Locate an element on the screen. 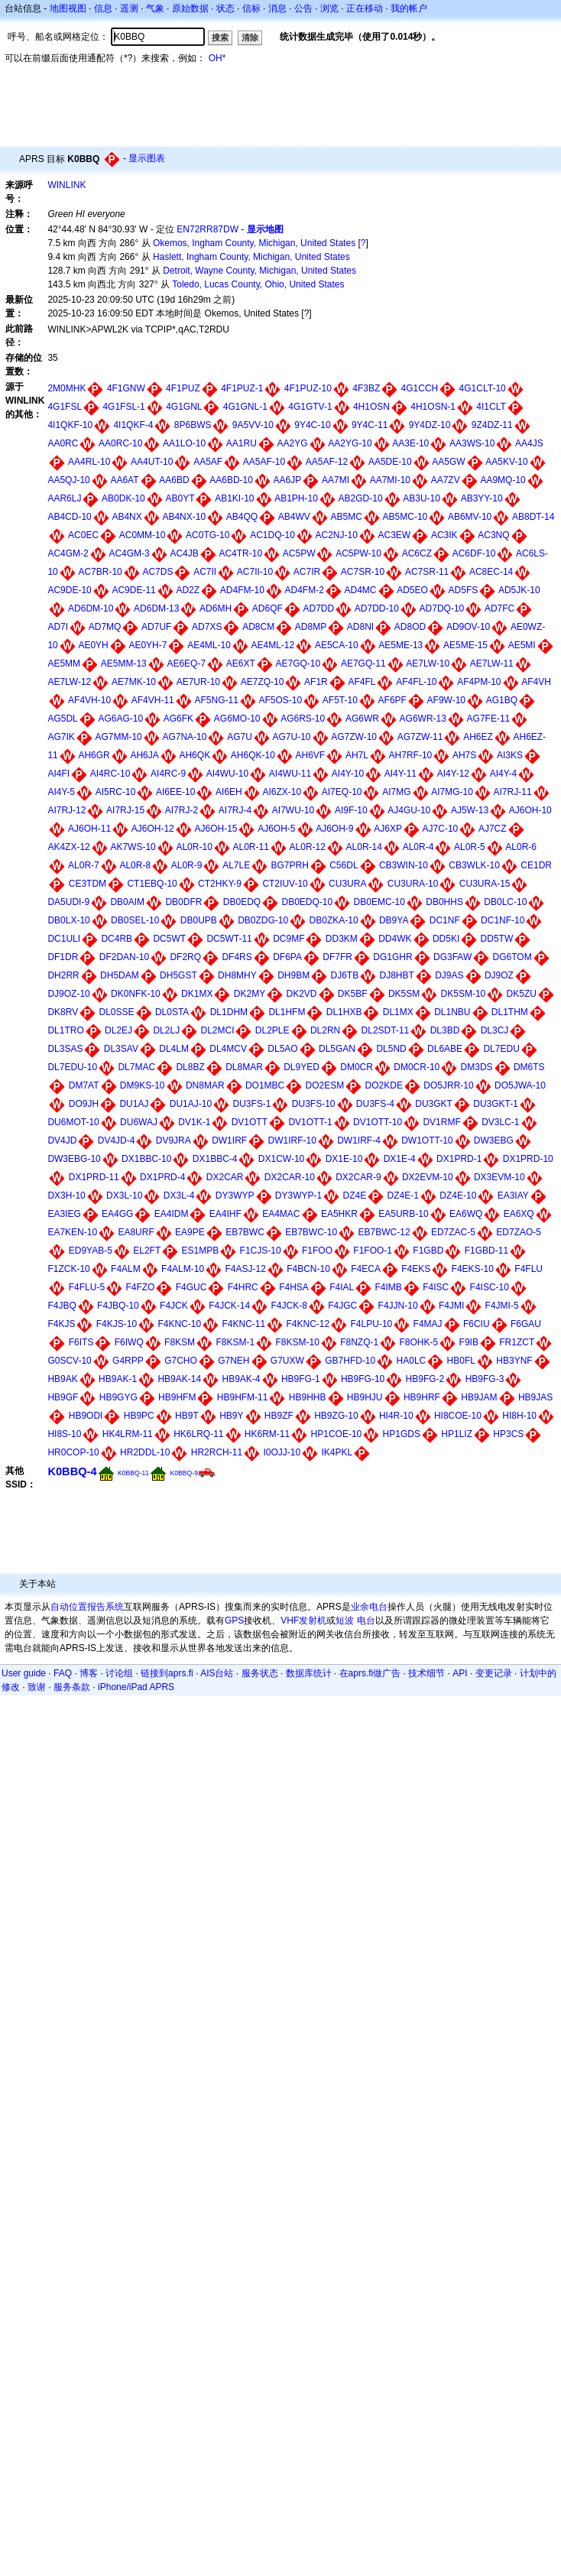 The image size is (561, 2576). DJ6TB is located at coordinates (344, 975).